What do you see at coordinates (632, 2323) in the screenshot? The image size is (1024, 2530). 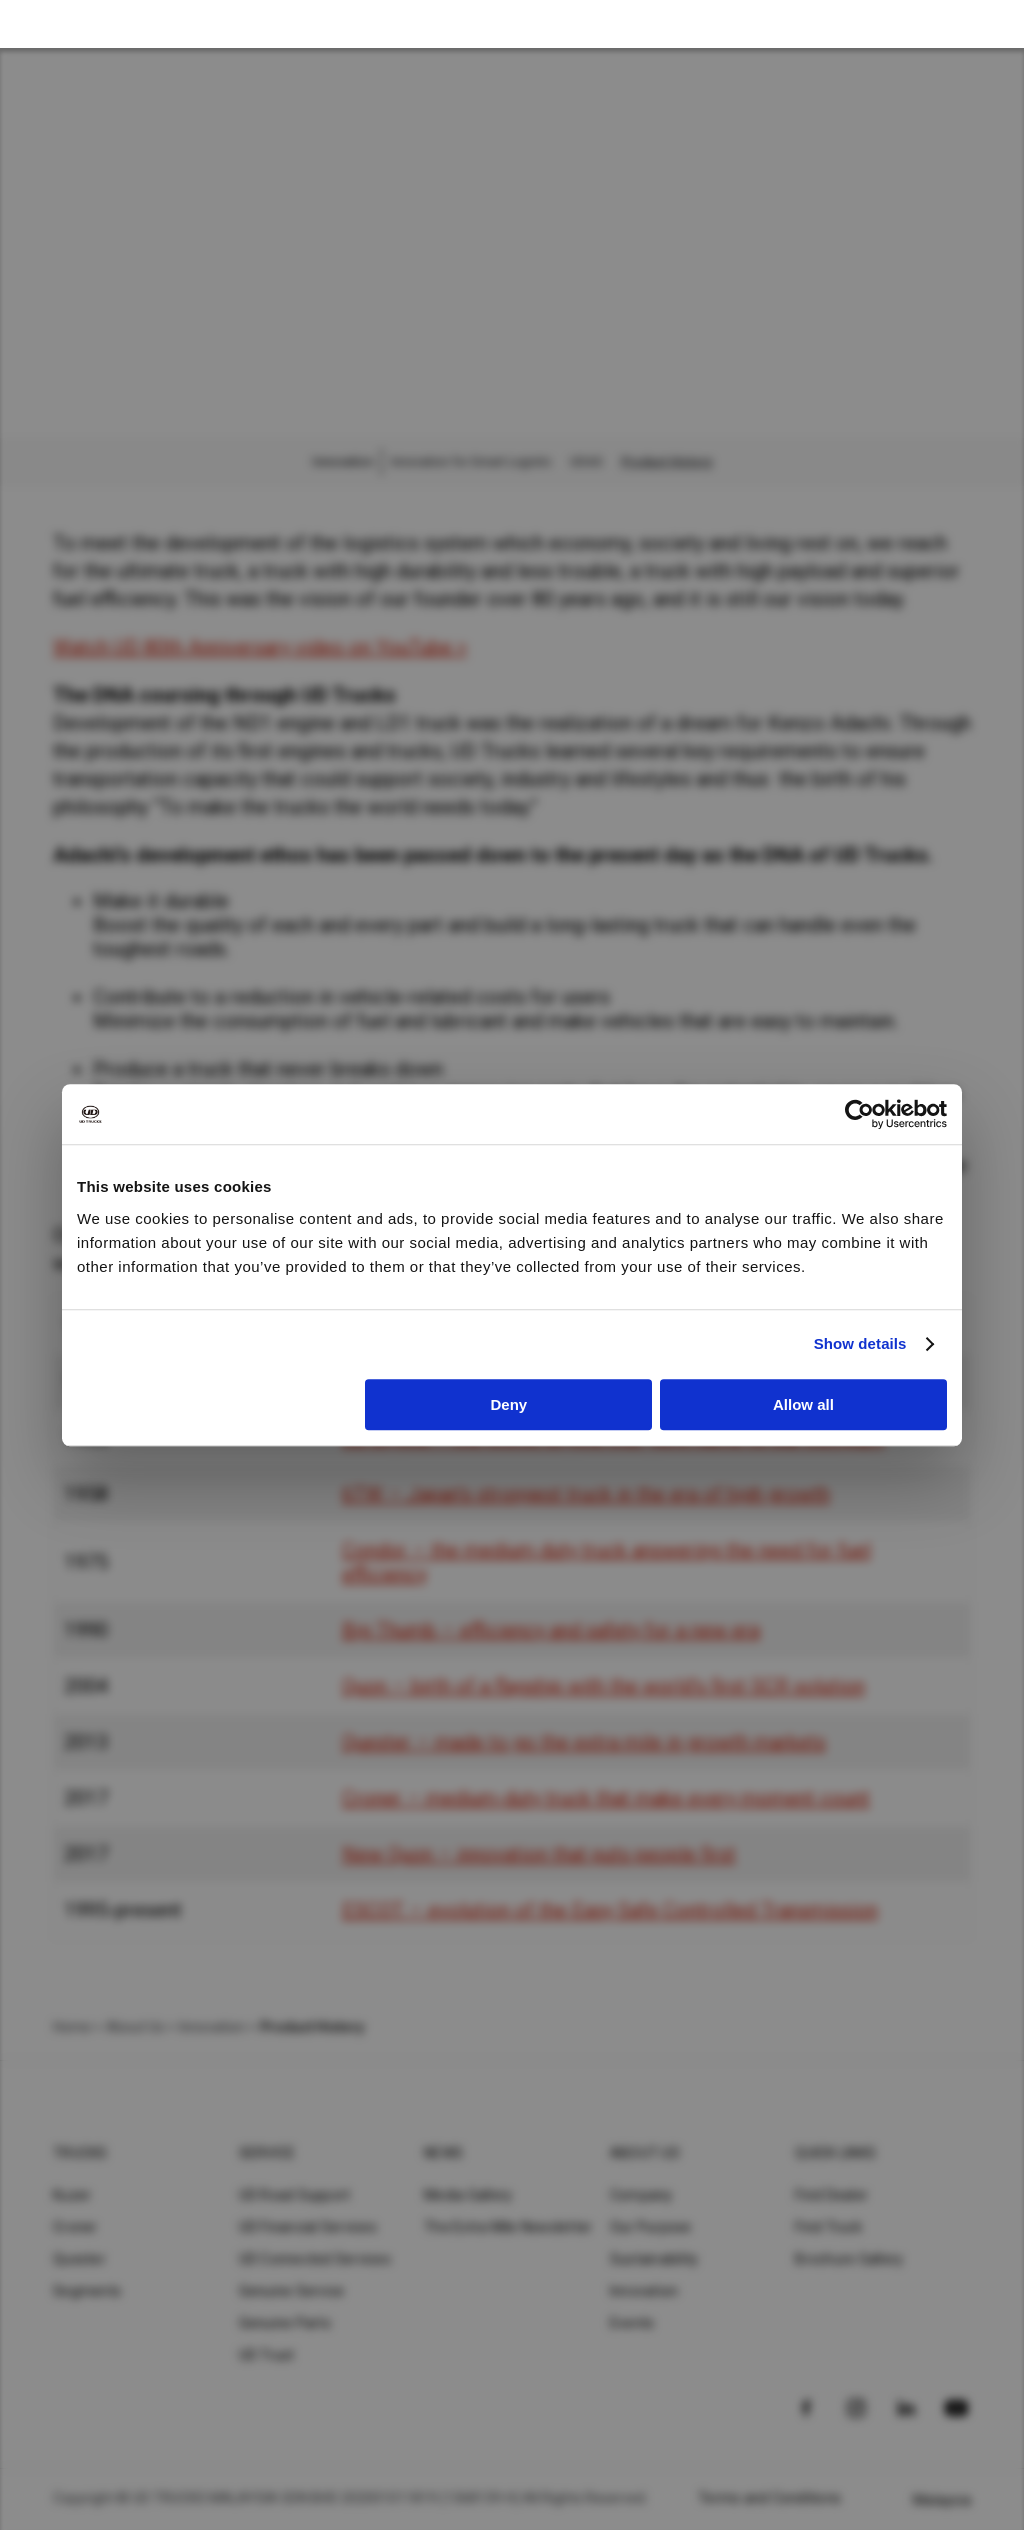 I see `Events` at bounding box center [632, 2323].